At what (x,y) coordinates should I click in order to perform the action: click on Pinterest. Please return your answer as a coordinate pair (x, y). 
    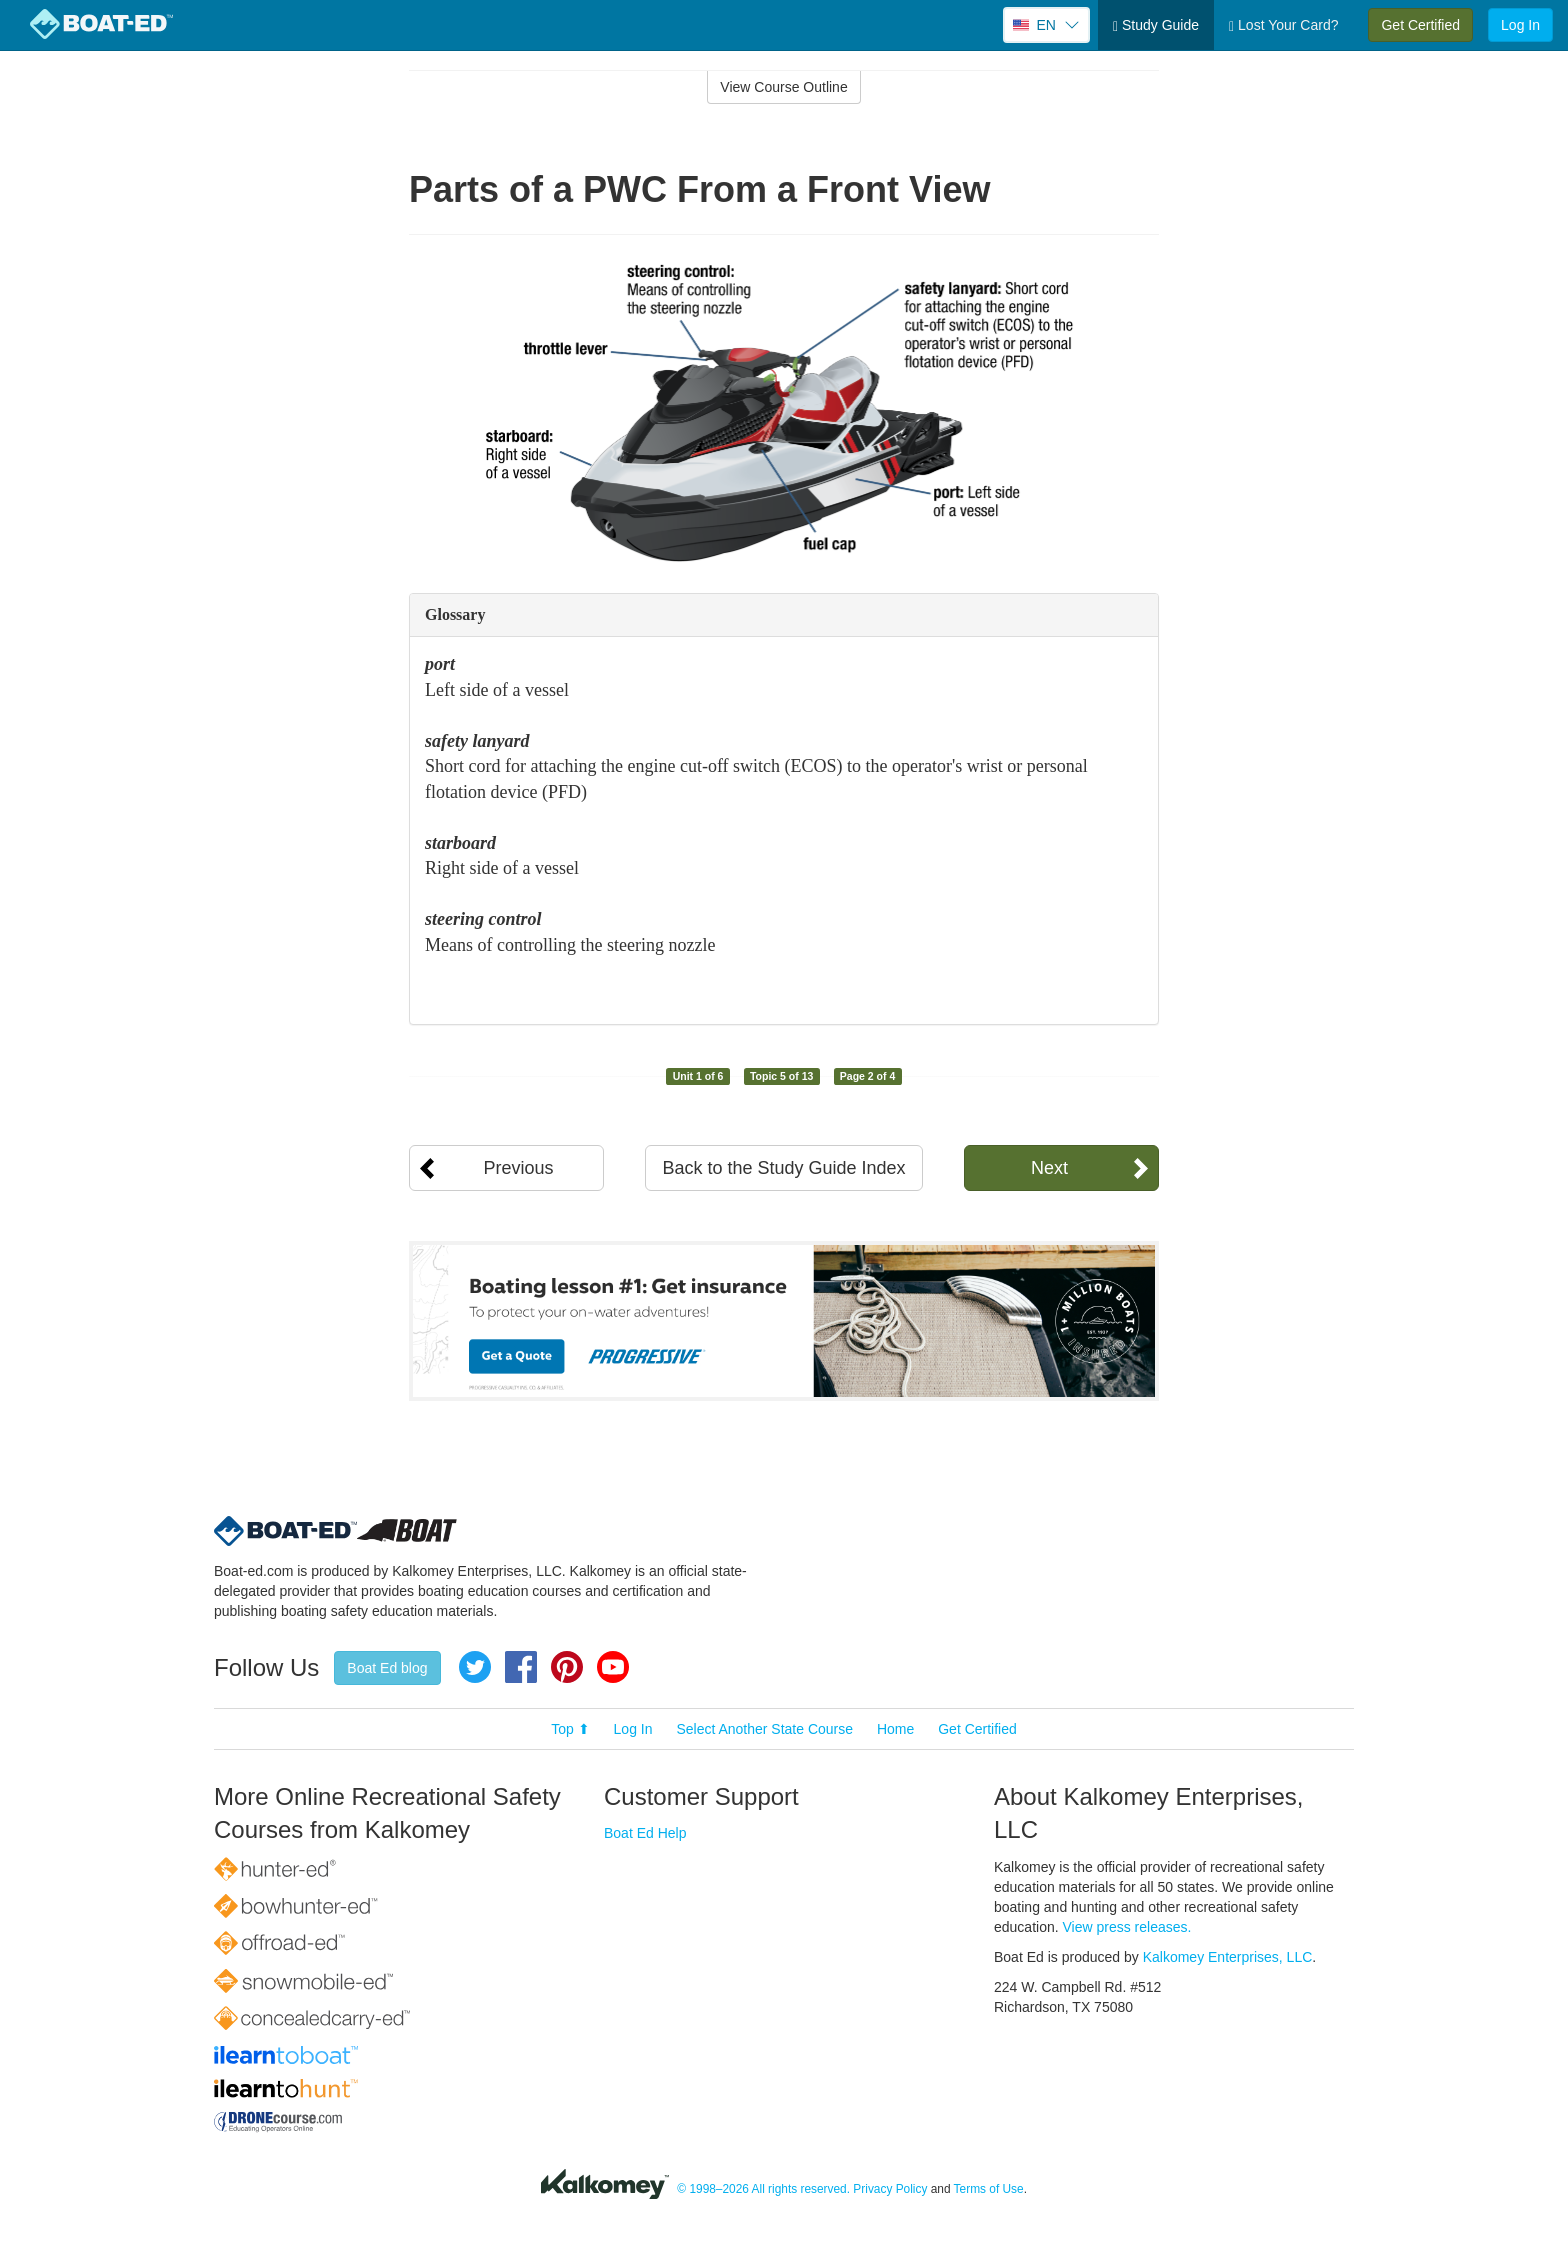
    Looking at the image, I should click on (567, 1667).